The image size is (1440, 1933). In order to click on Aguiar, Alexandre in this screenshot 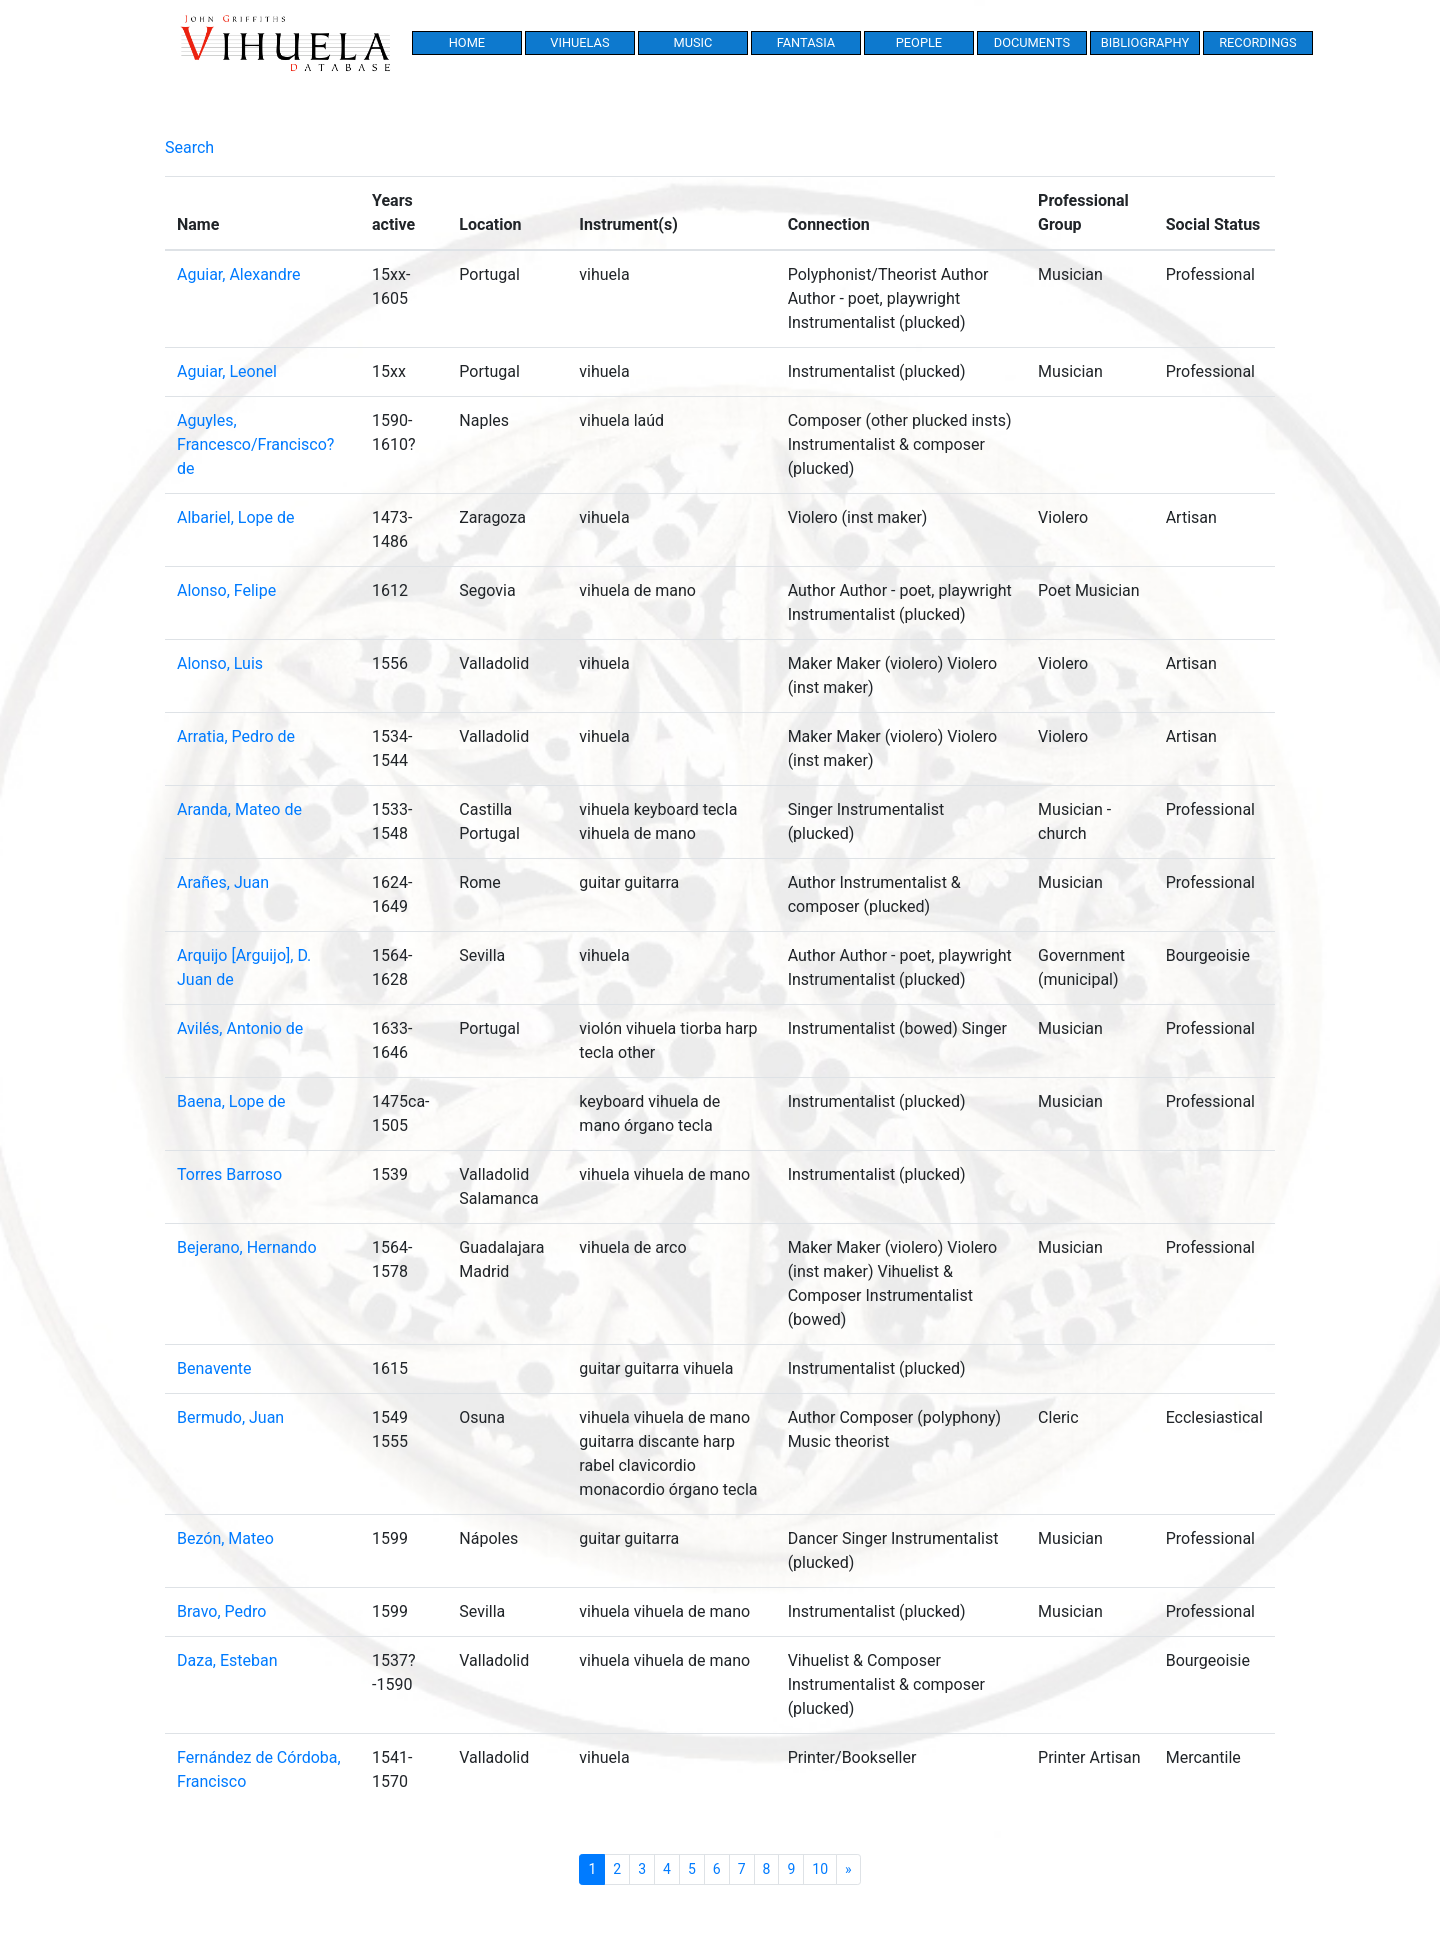, I will do `click(238, 274)`.